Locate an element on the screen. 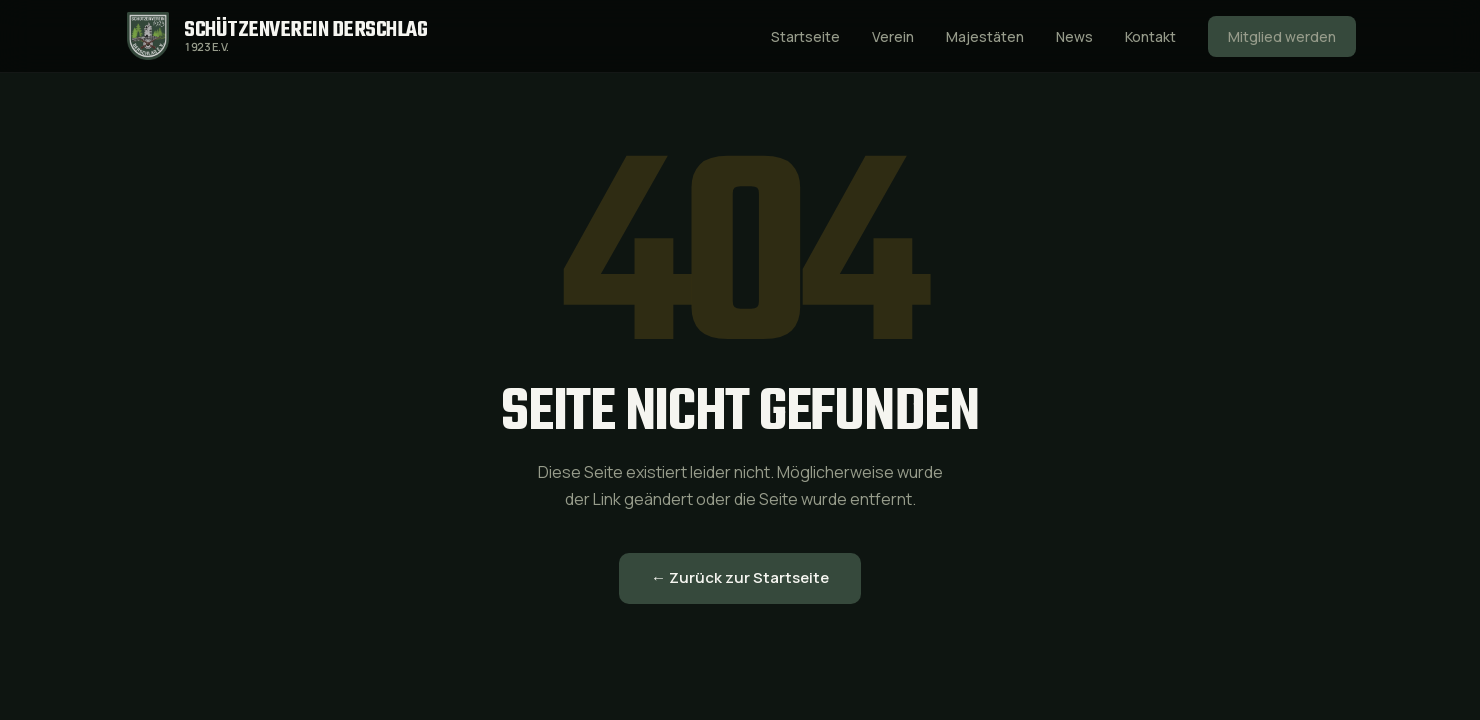  ← Zurück zur Startseite is located at coordinates (740, 577).